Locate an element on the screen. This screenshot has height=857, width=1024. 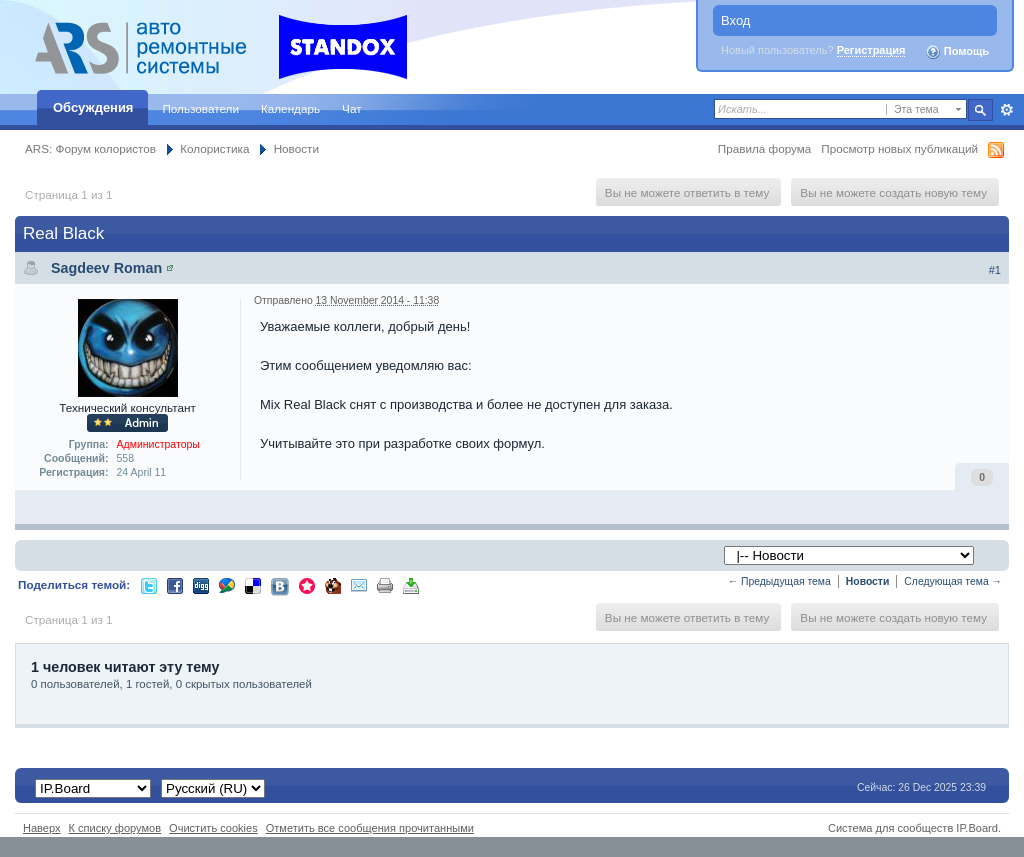
#1 is located at coordinates (995, 270).